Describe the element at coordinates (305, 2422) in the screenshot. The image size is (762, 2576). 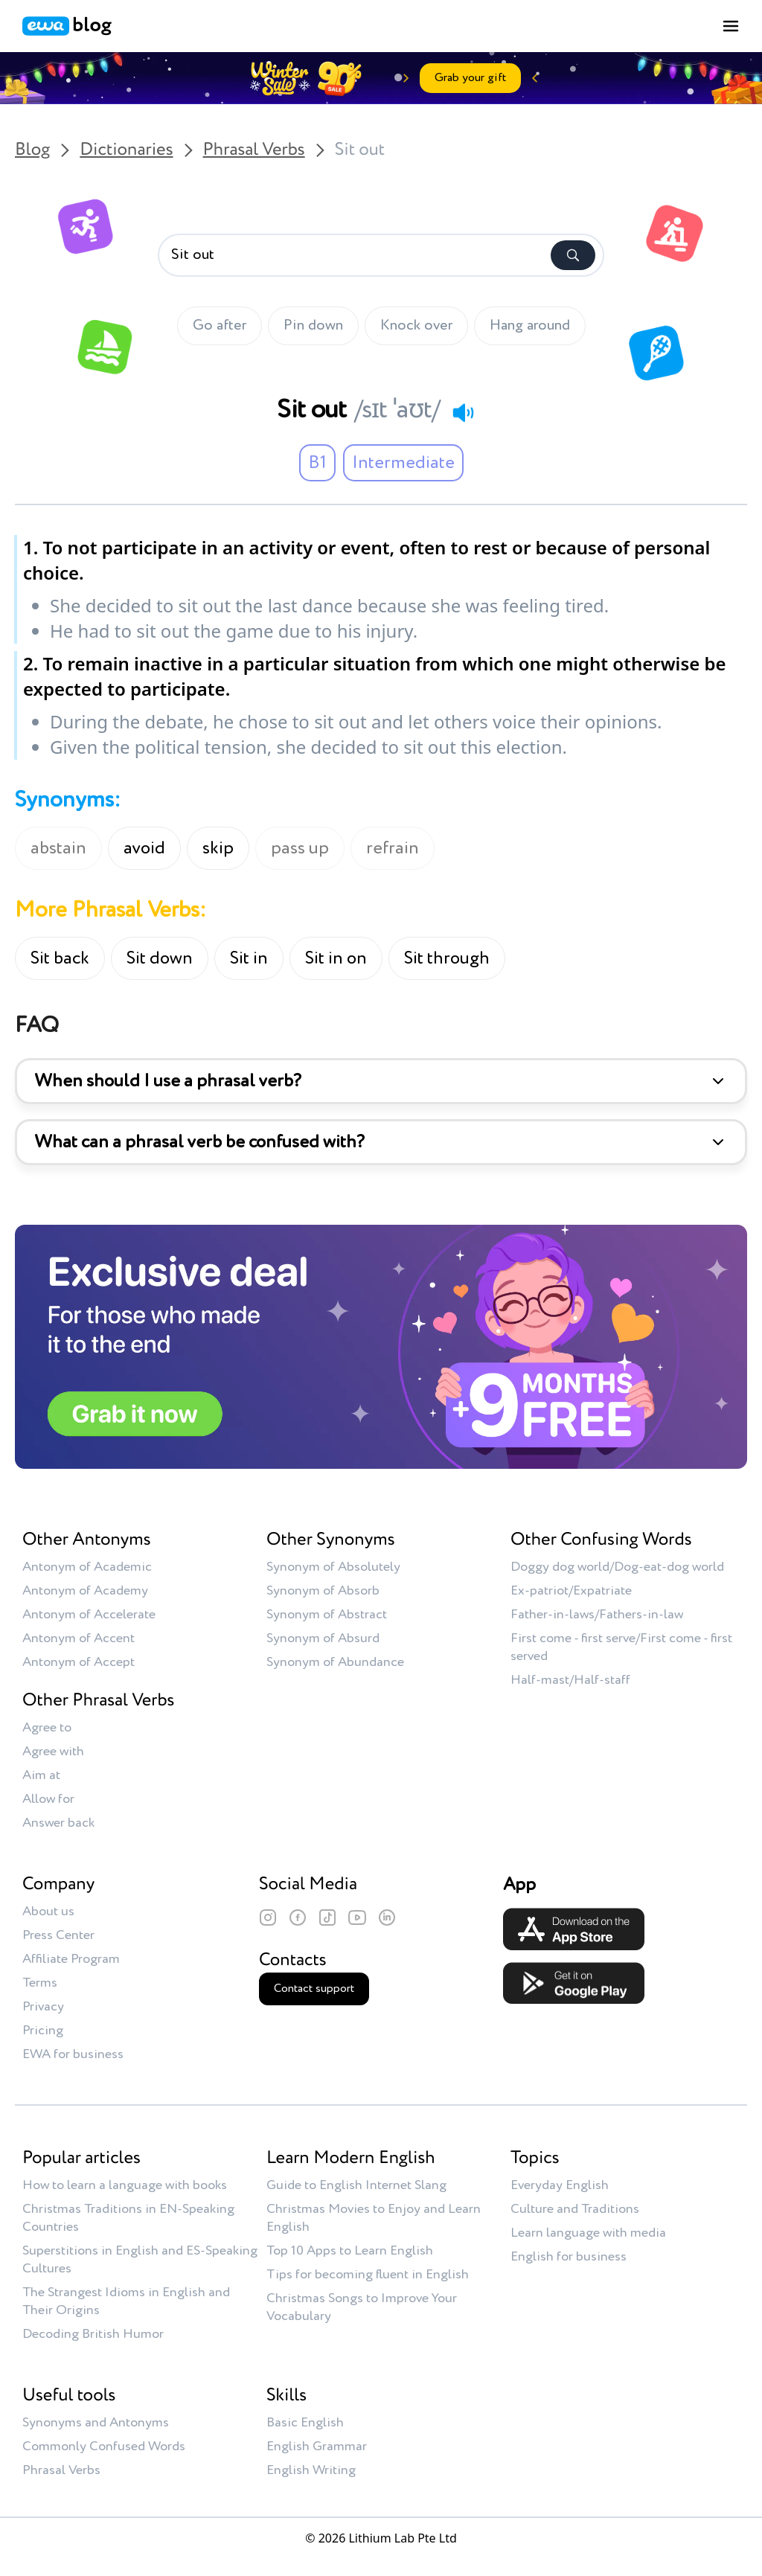
I see `Basic English` at that location.